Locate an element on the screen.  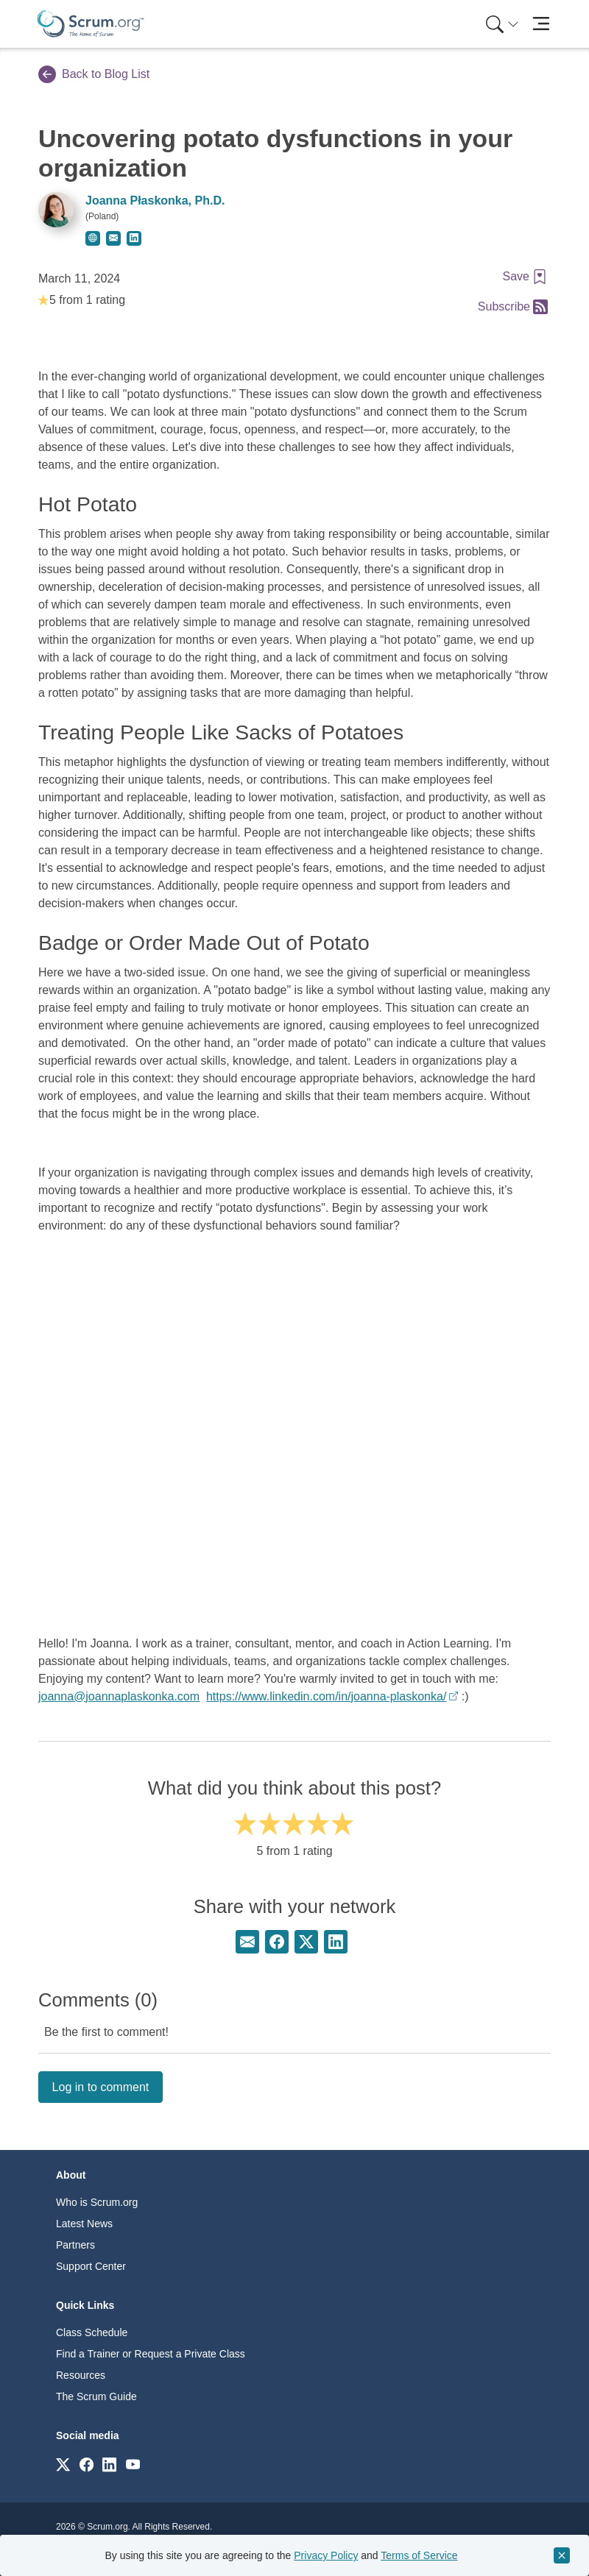
Log in to comment is located at coordinates (100, 2087).